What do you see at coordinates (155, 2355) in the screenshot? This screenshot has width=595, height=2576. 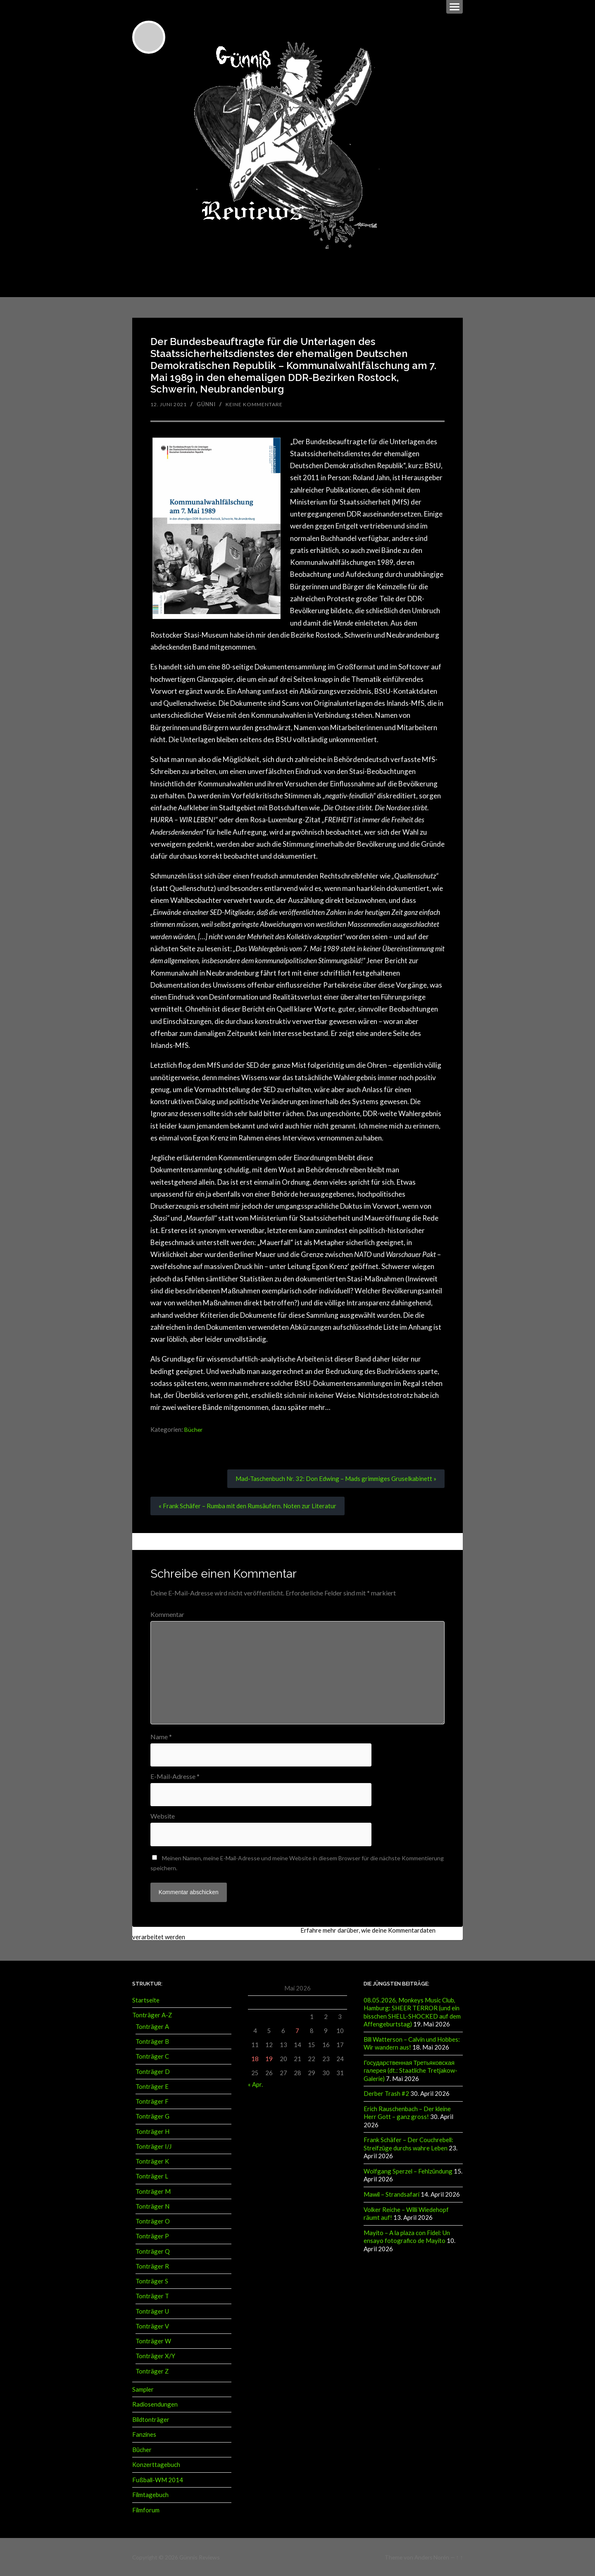 I see `Tonträger X/Y` at bounding box center [155, 2355].